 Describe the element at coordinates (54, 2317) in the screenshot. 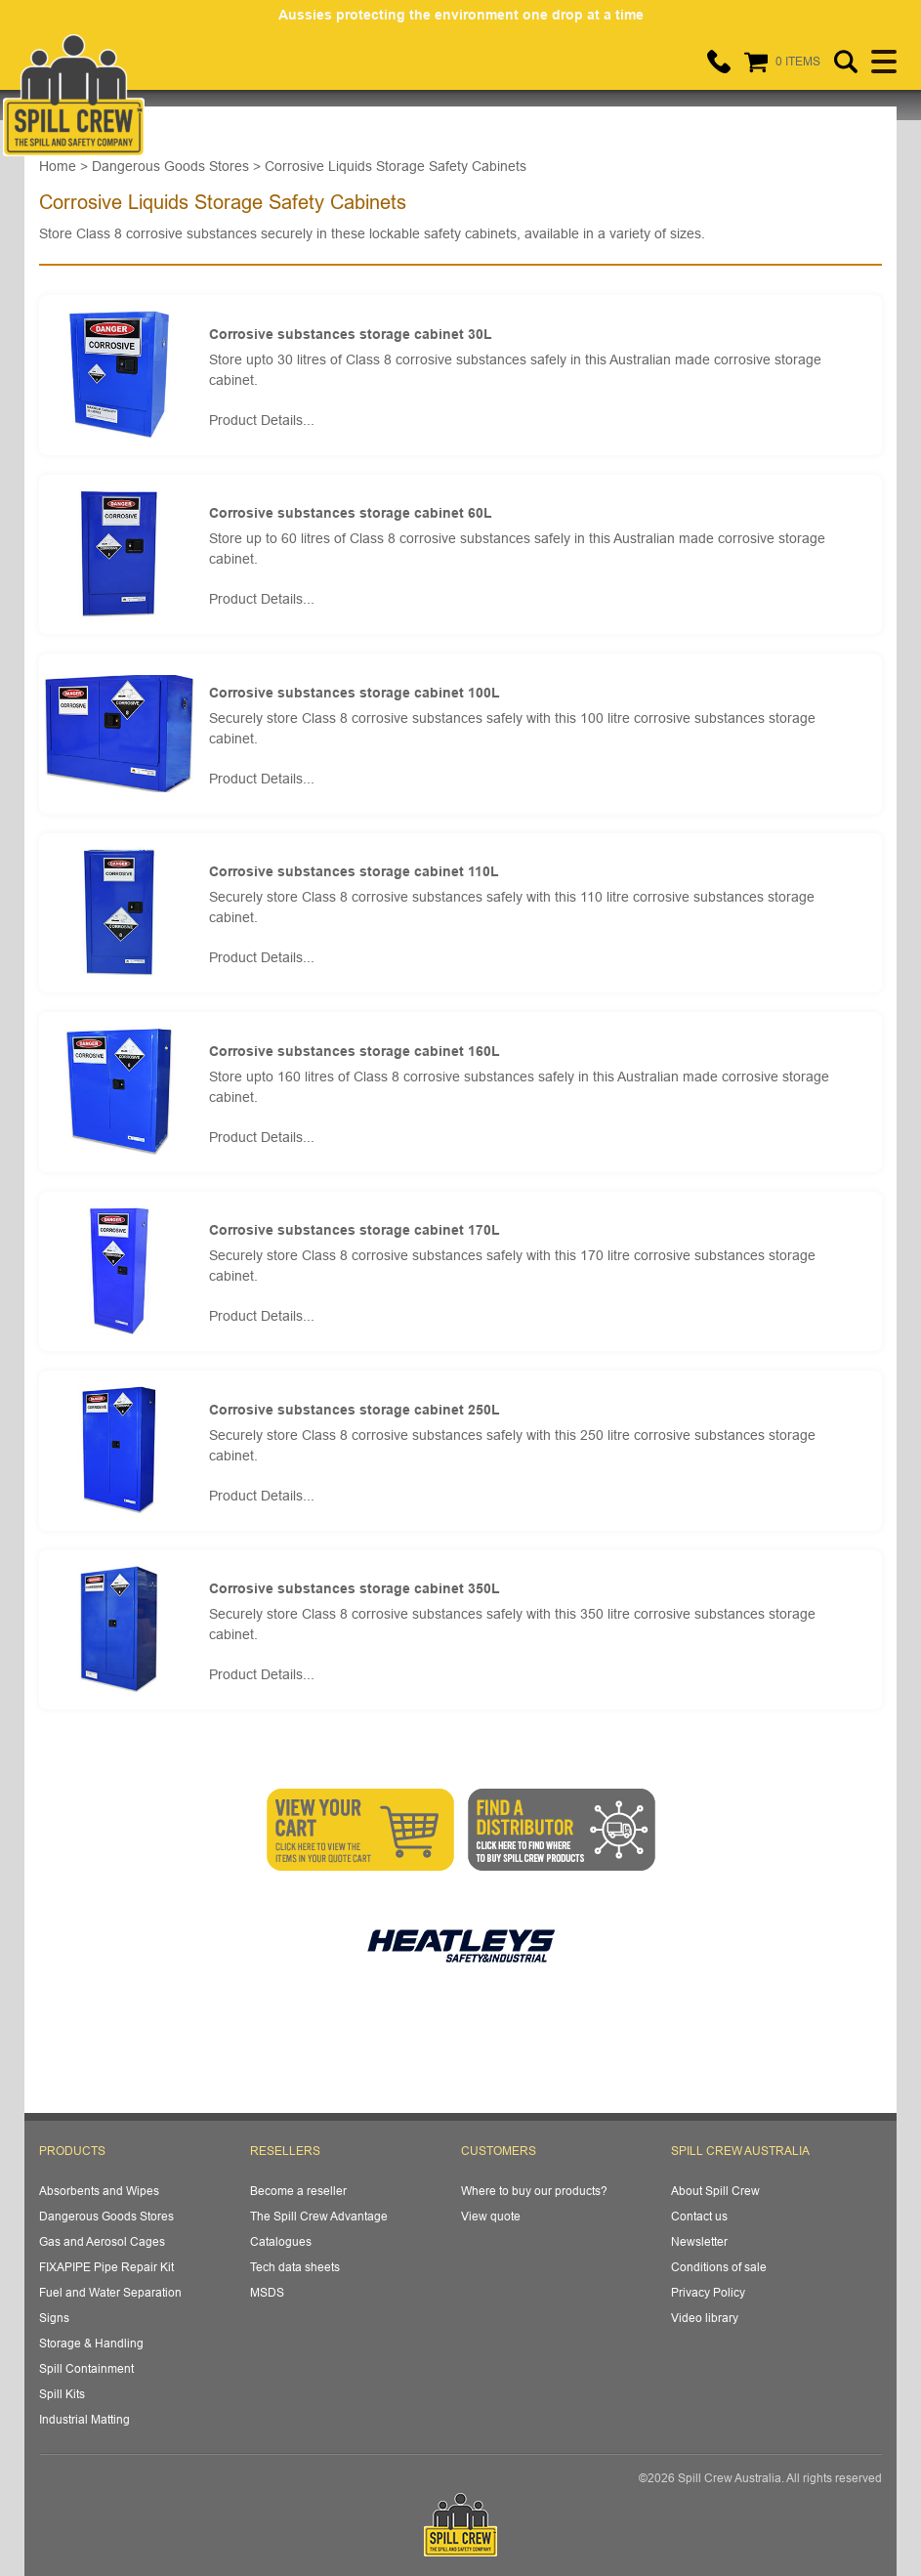

I see `Signs` at that location.